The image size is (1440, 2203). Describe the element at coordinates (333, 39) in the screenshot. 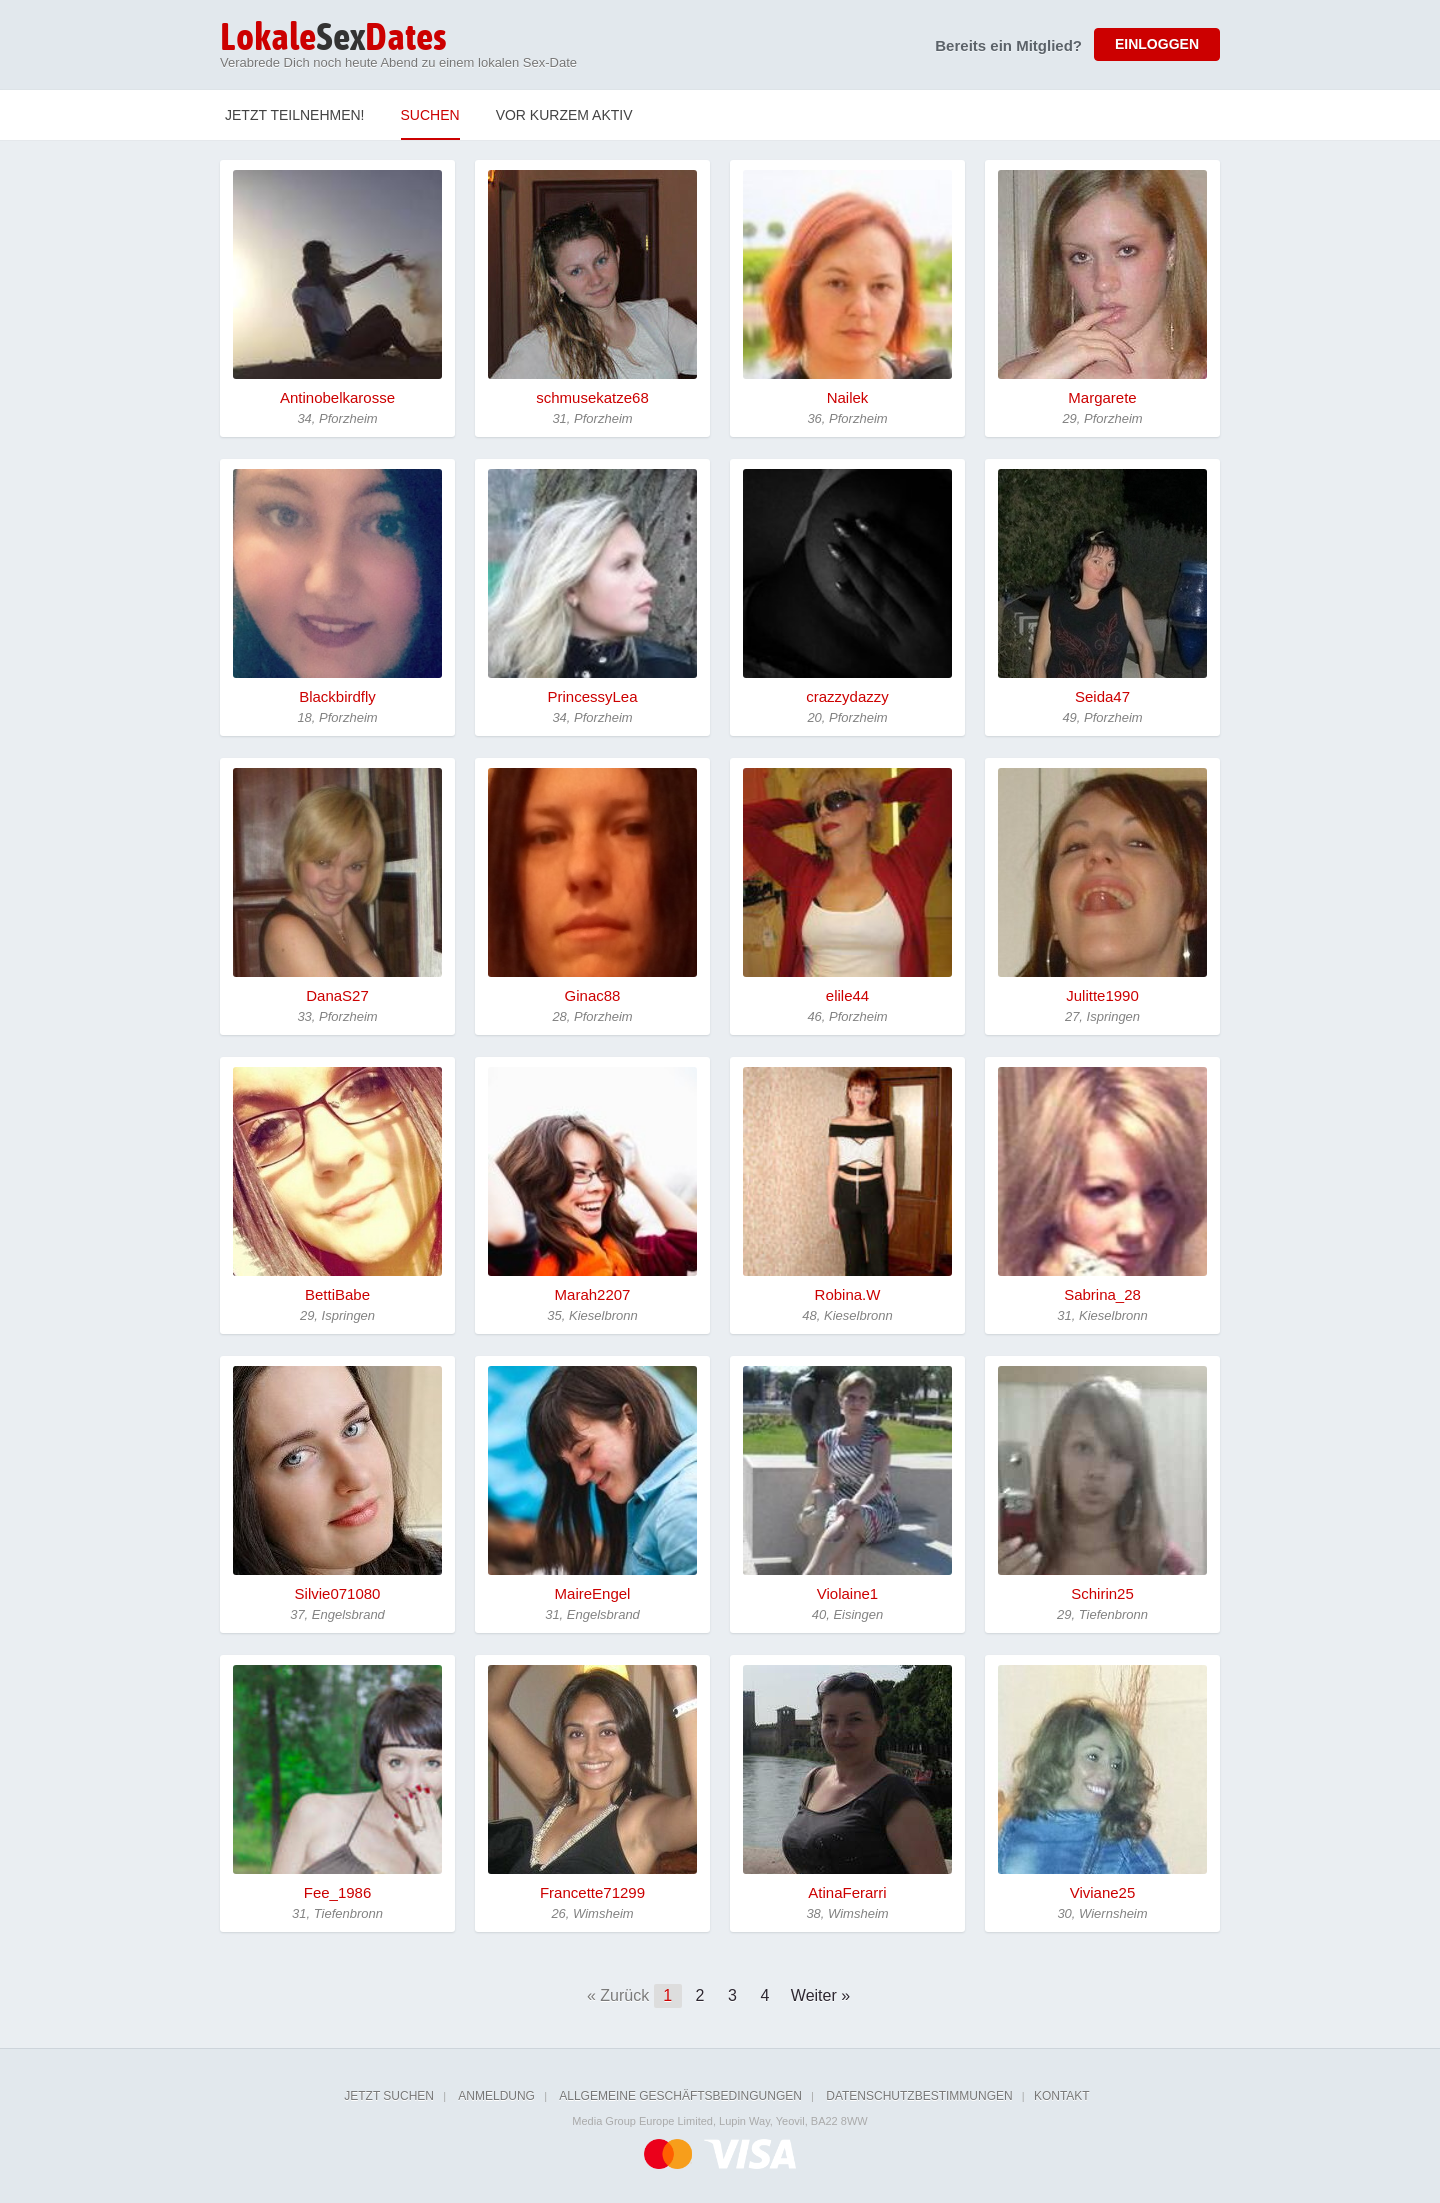

I see `Sex` at that location.